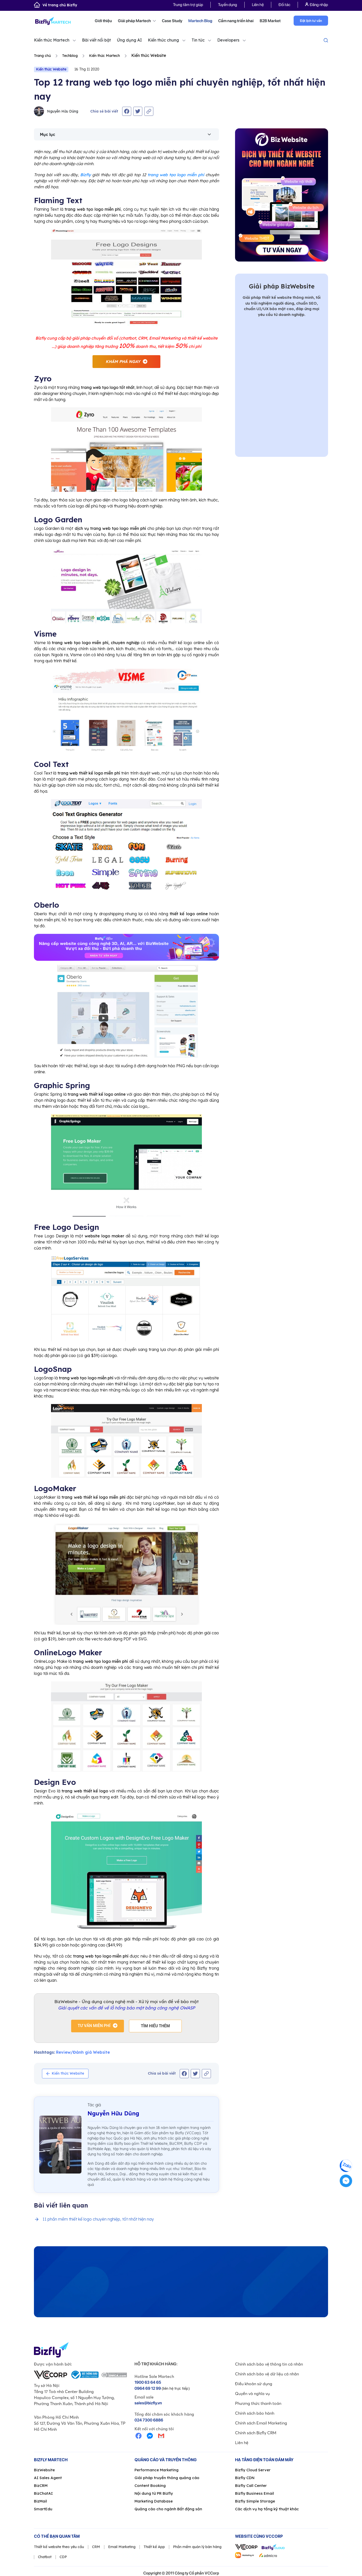 This screenshot has height=2576, width=362. What do you see at coordinates (45, 2557) in the screenshot?
I see `Chatbot` at bounding box center [45, 2557].